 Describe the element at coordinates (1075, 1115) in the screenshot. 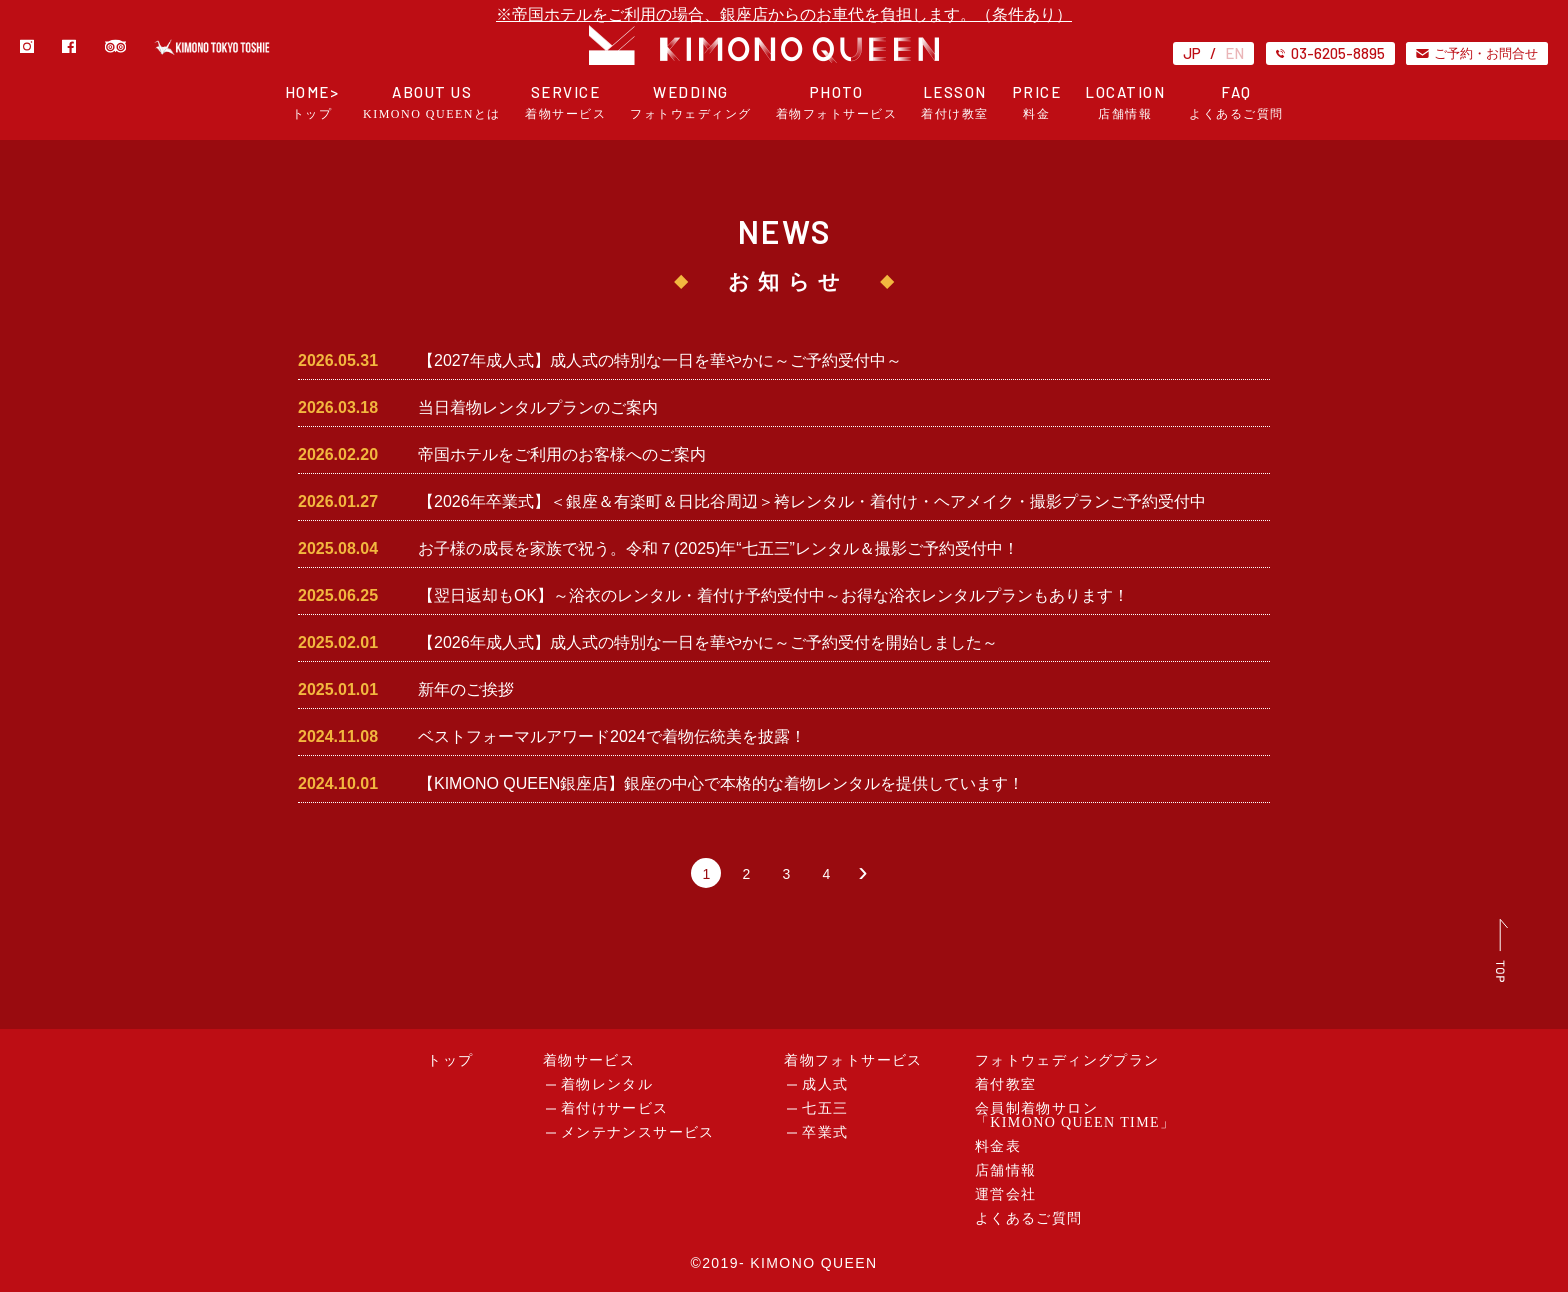

I see `会員制着物サロン「KIMONO QUEEN TIME」` at that location.